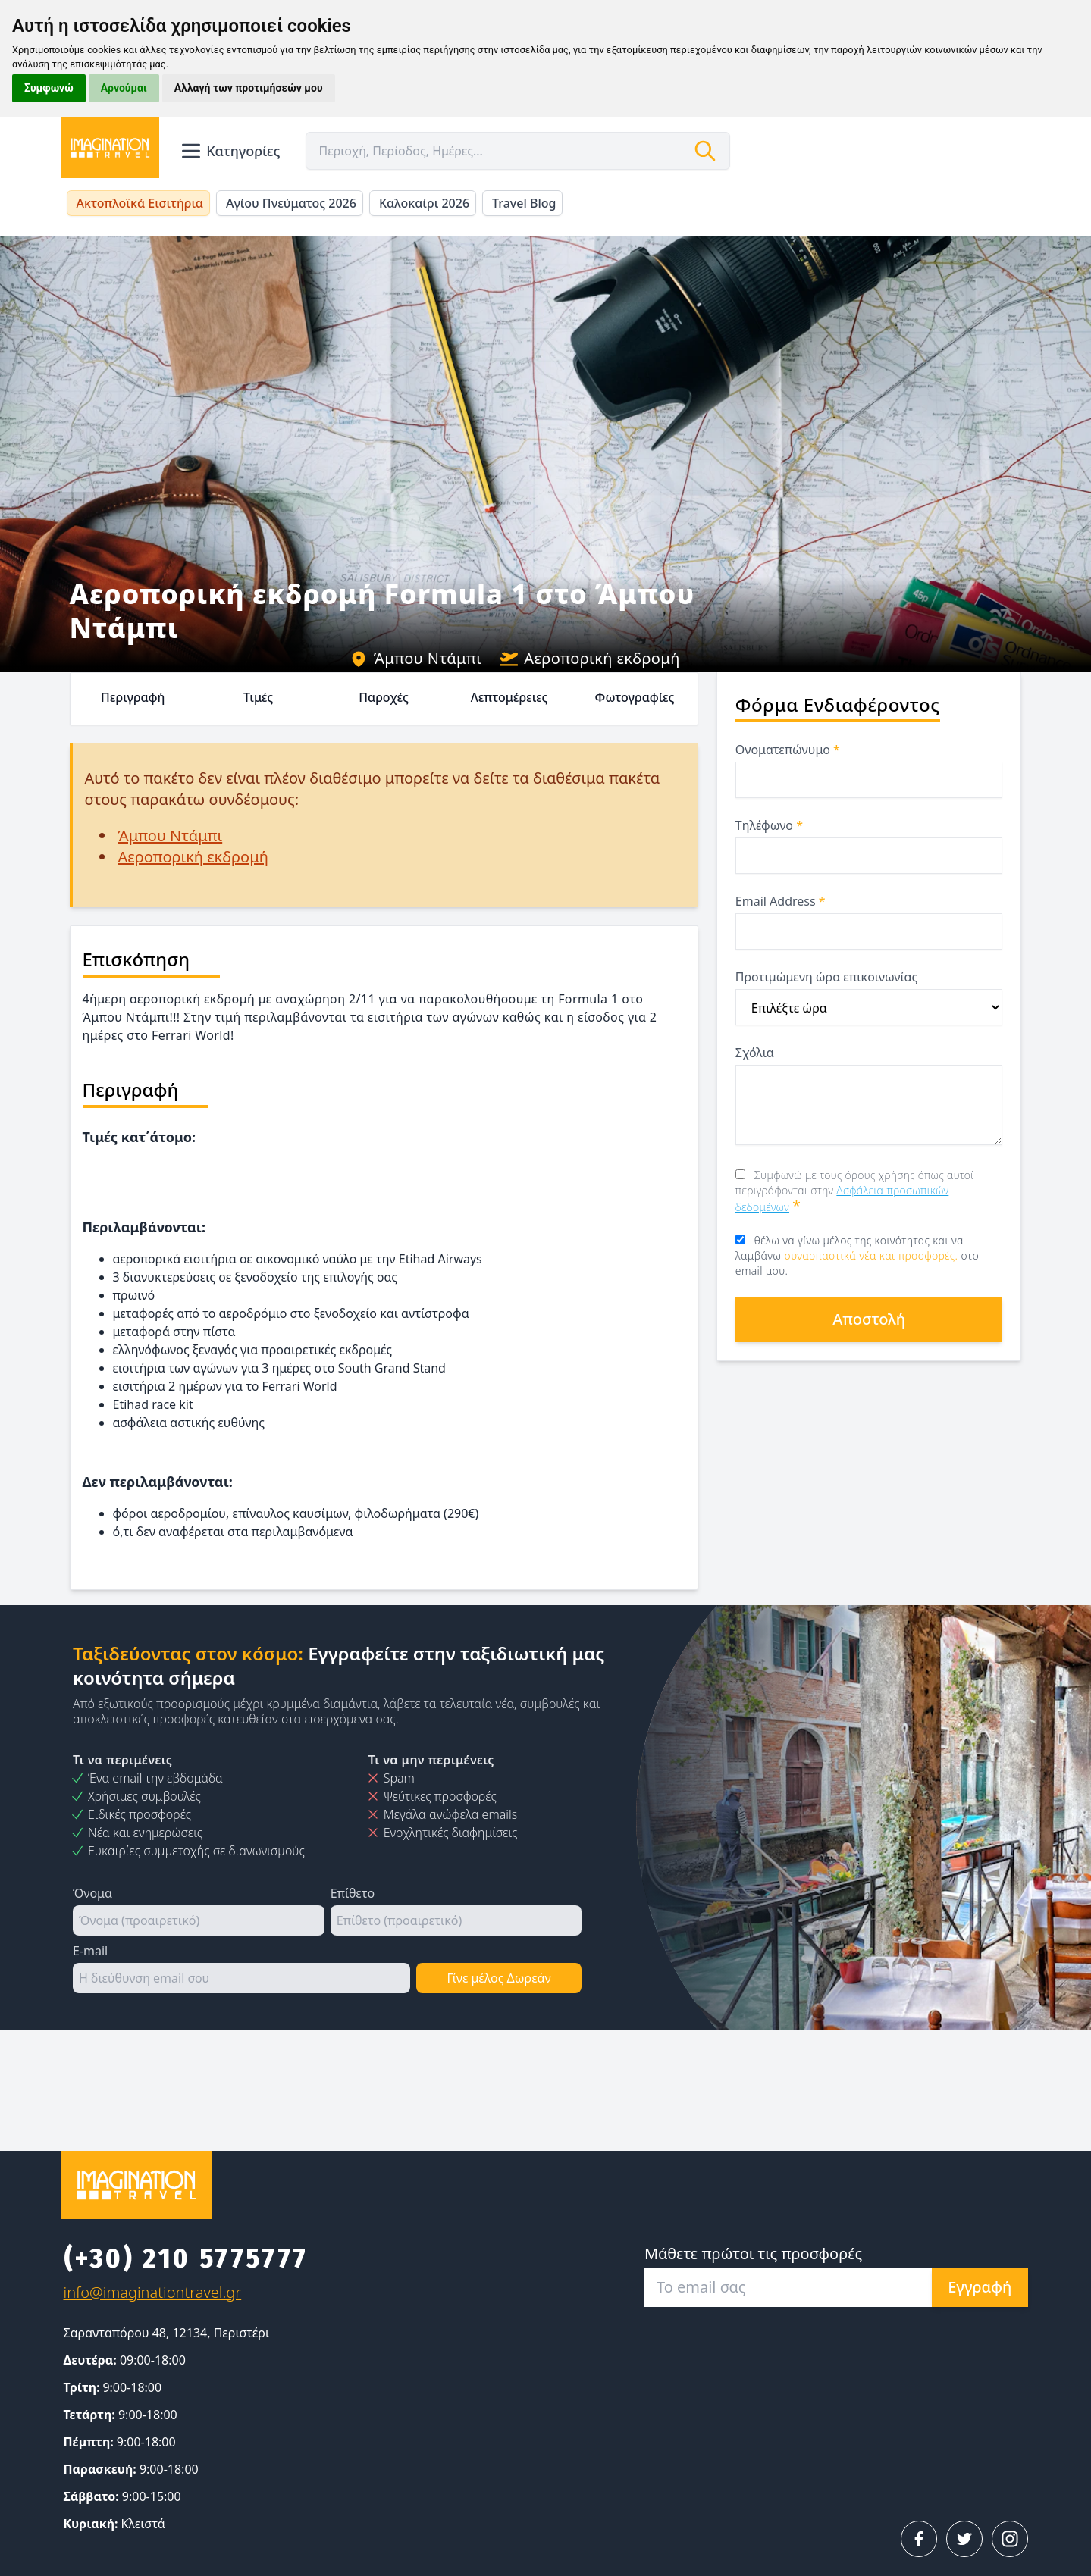 The image size is (1091, 2576). Describe the element at coordinates (498, 1978) in the screenshot. I see `Γίνε μέλος Δωρεάν` at that location.